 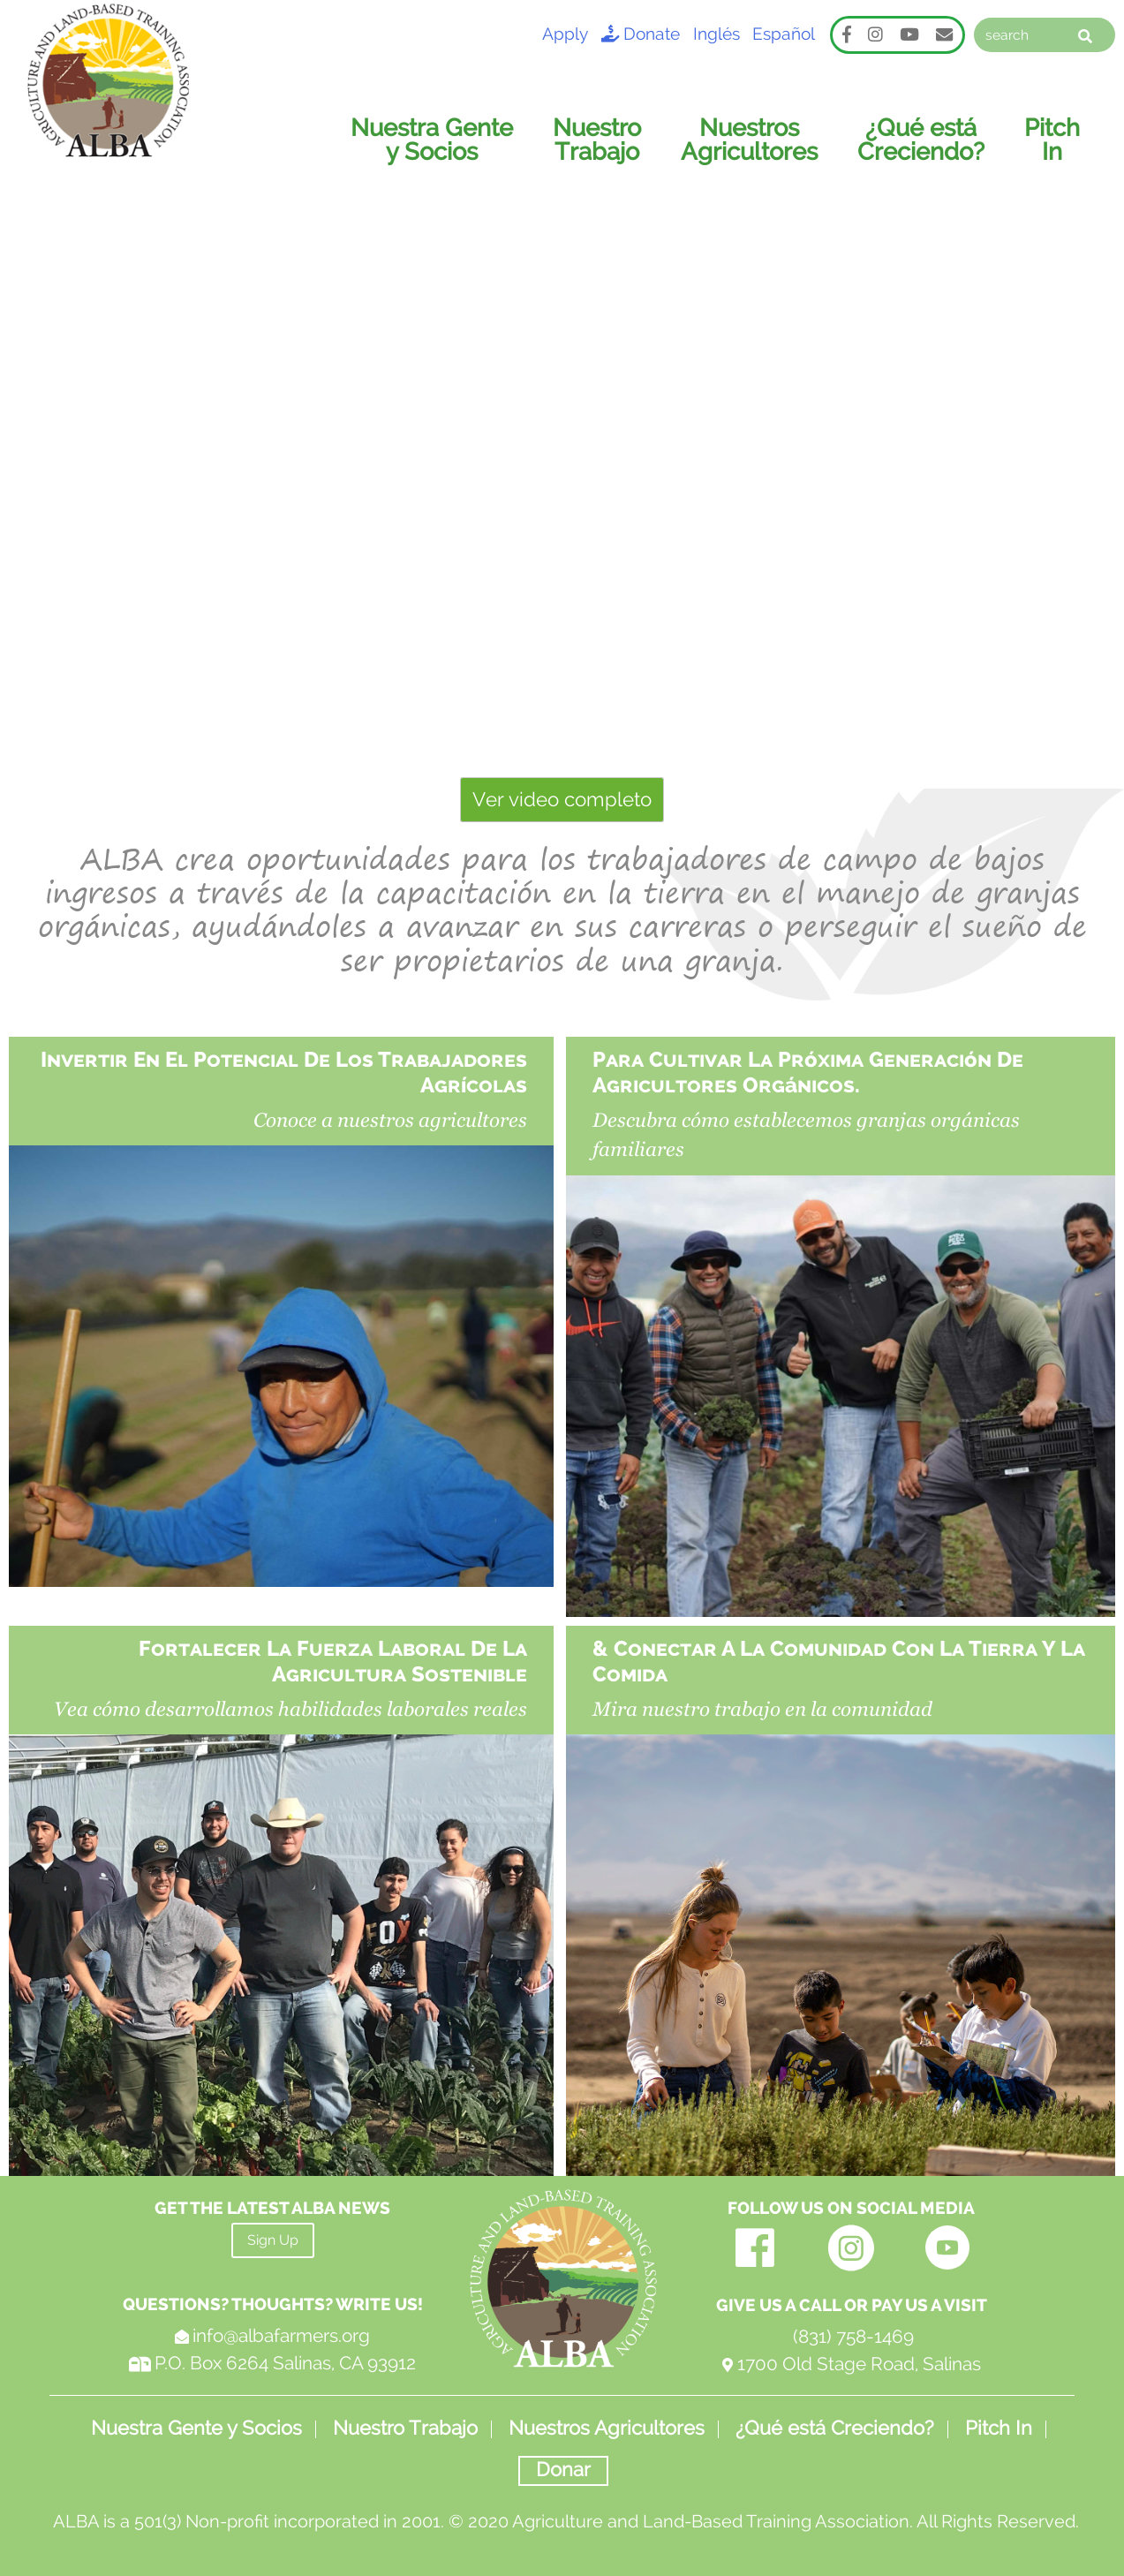 What do you see at coordinates (1053, 131) in the screenshot?
I see `Pitch In` at bounding box center [1053, 131].